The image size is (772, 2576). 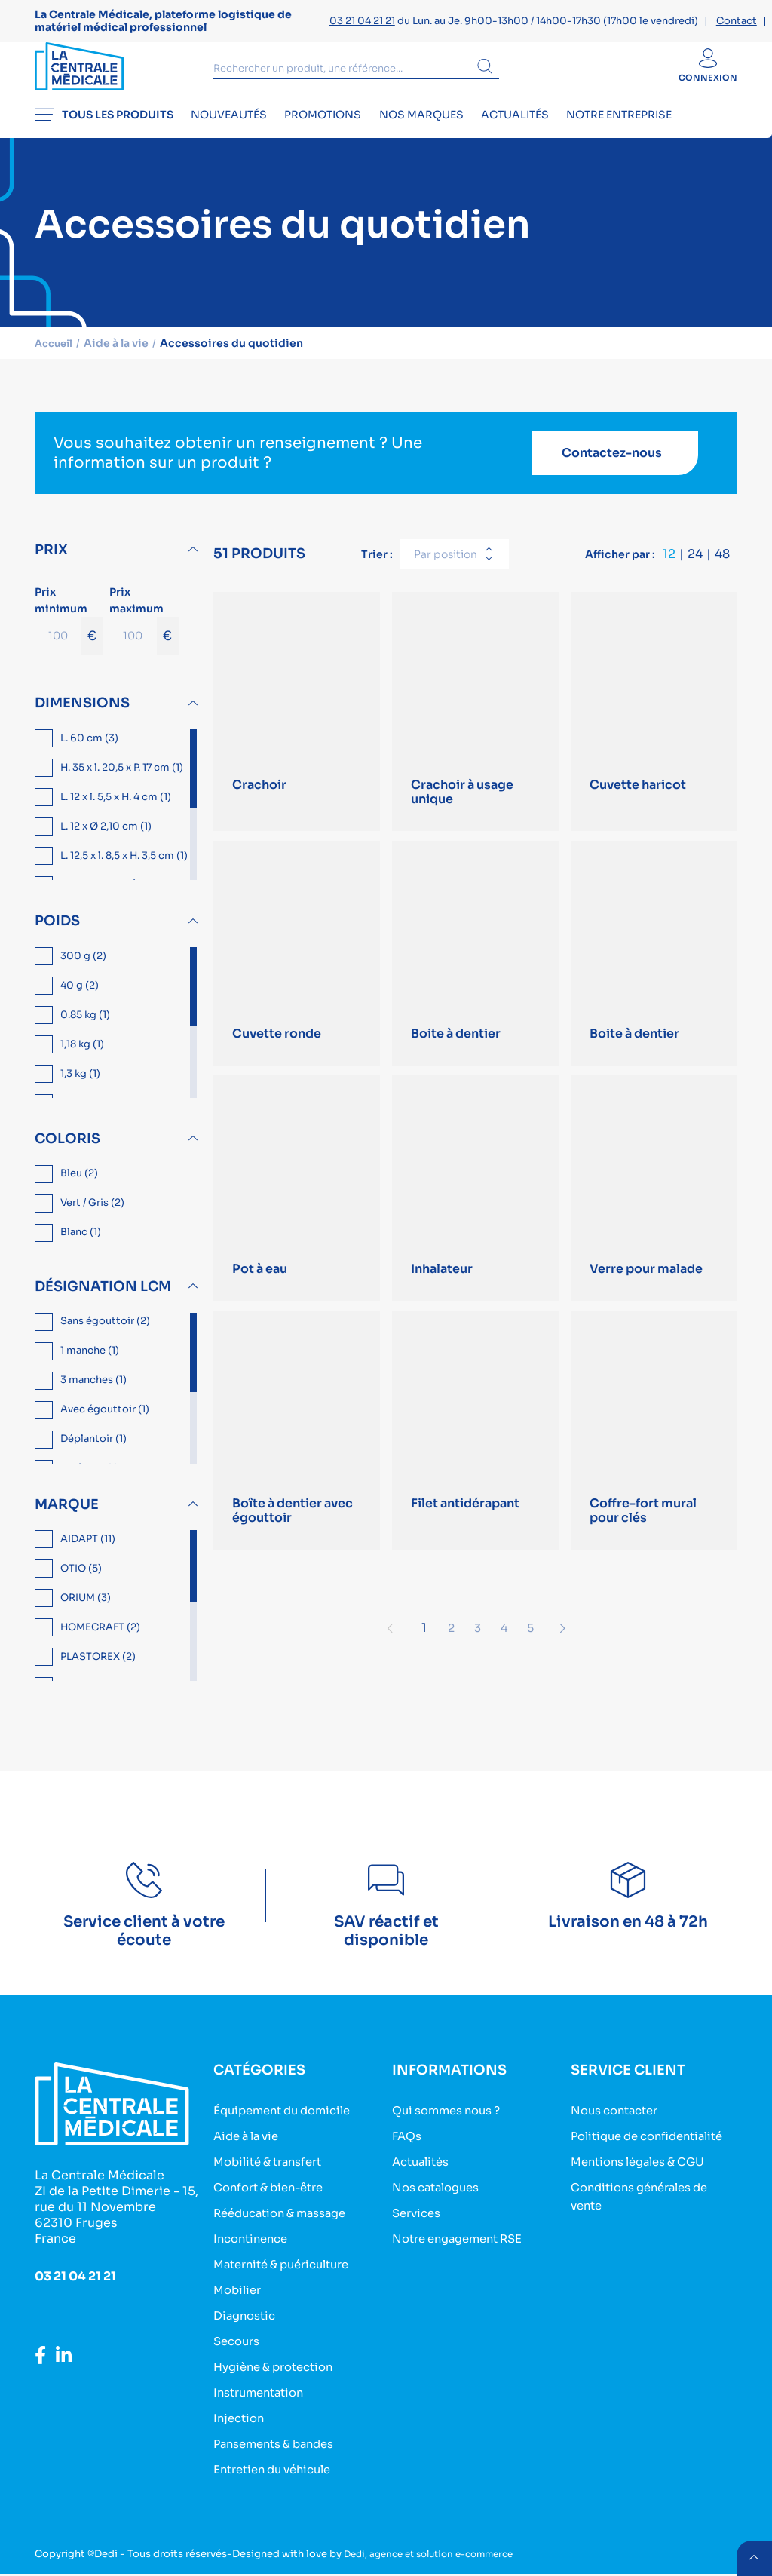 I want to click on Rééducation & massage, so click(x=286, y=2223).